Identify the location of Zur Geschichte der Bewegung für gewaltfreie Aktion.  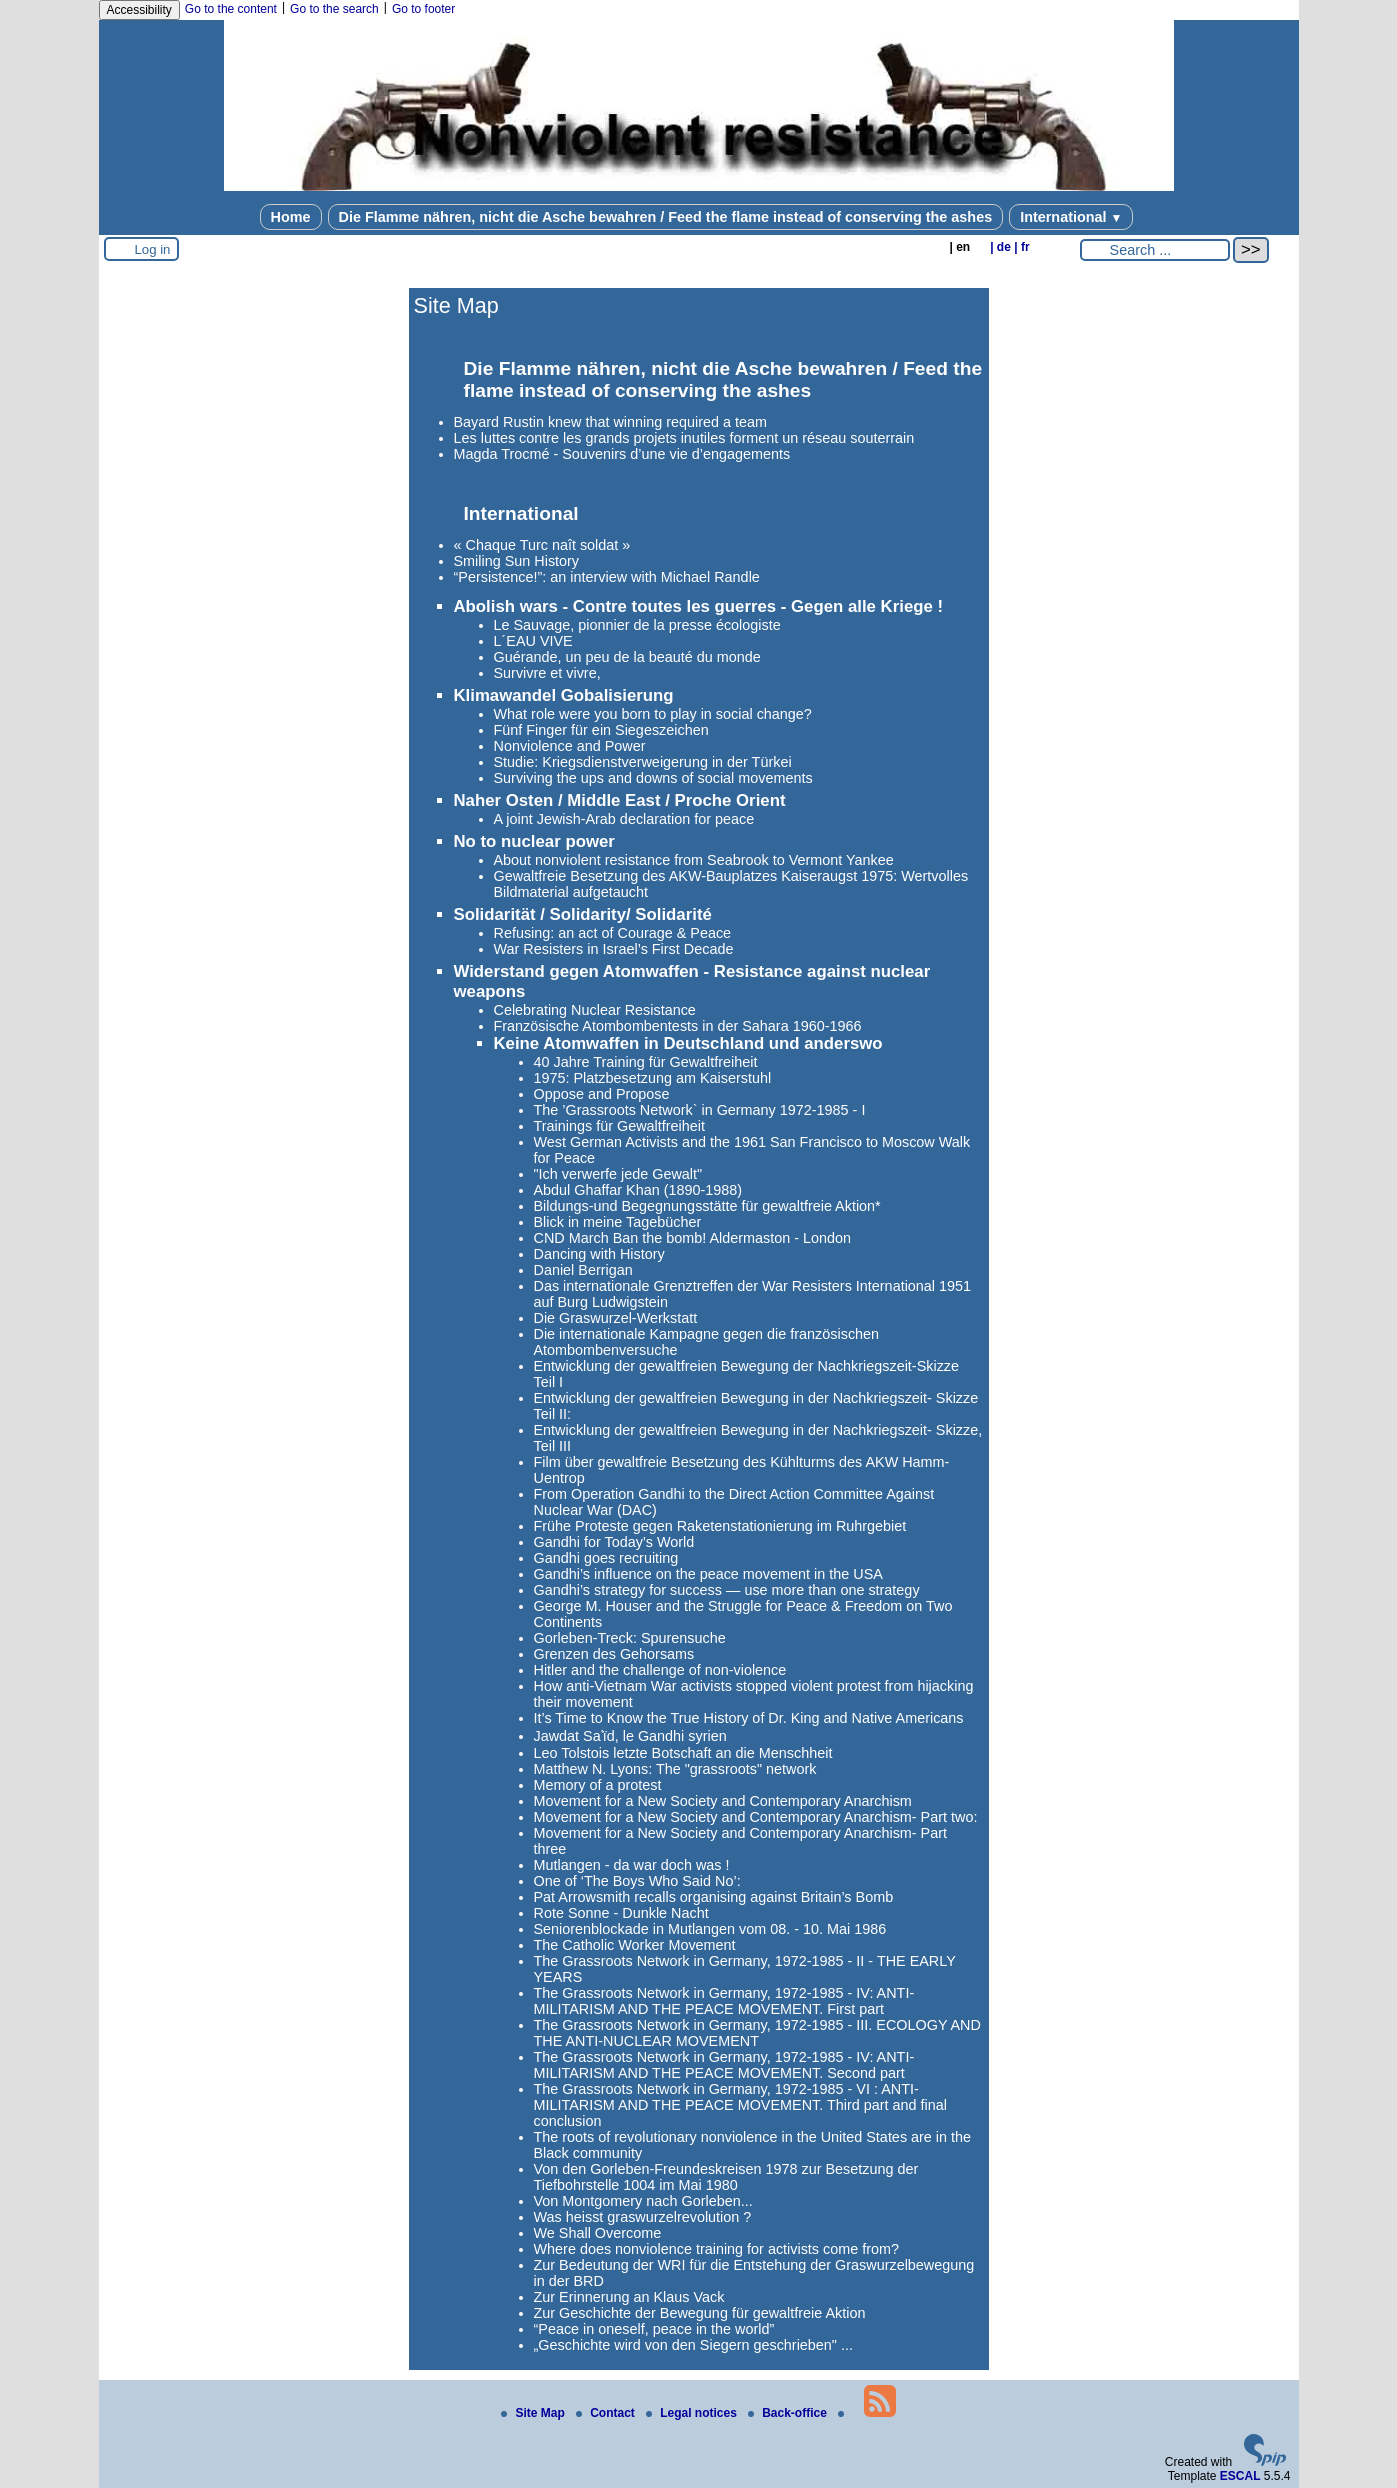
(700, 2313).